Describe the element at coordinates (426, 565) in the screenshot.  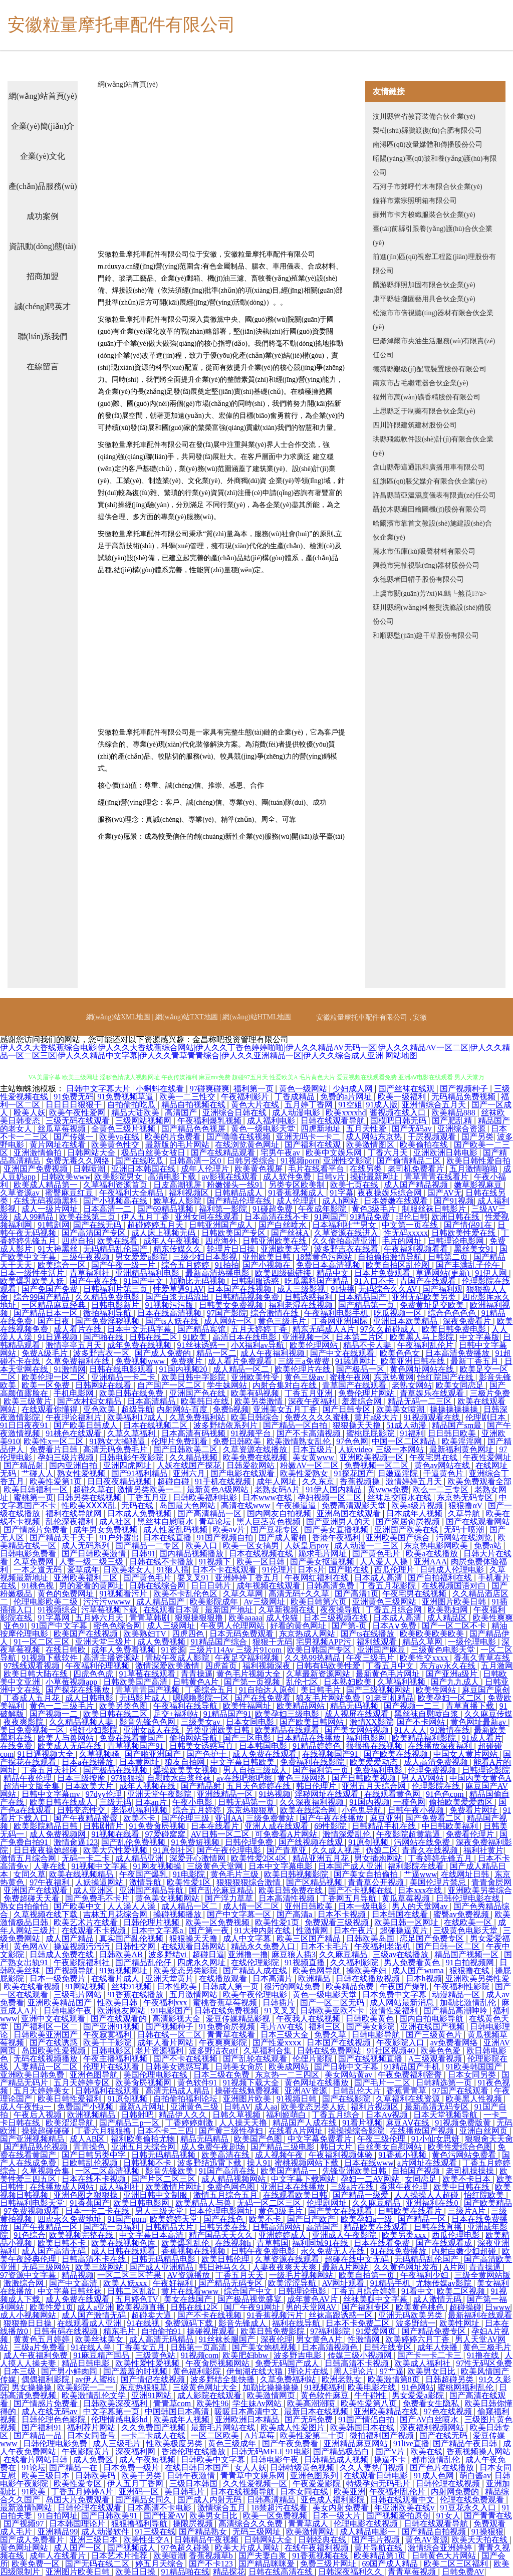
I see `興義市完軸視聽(tīng)器材股份公司` at that location.